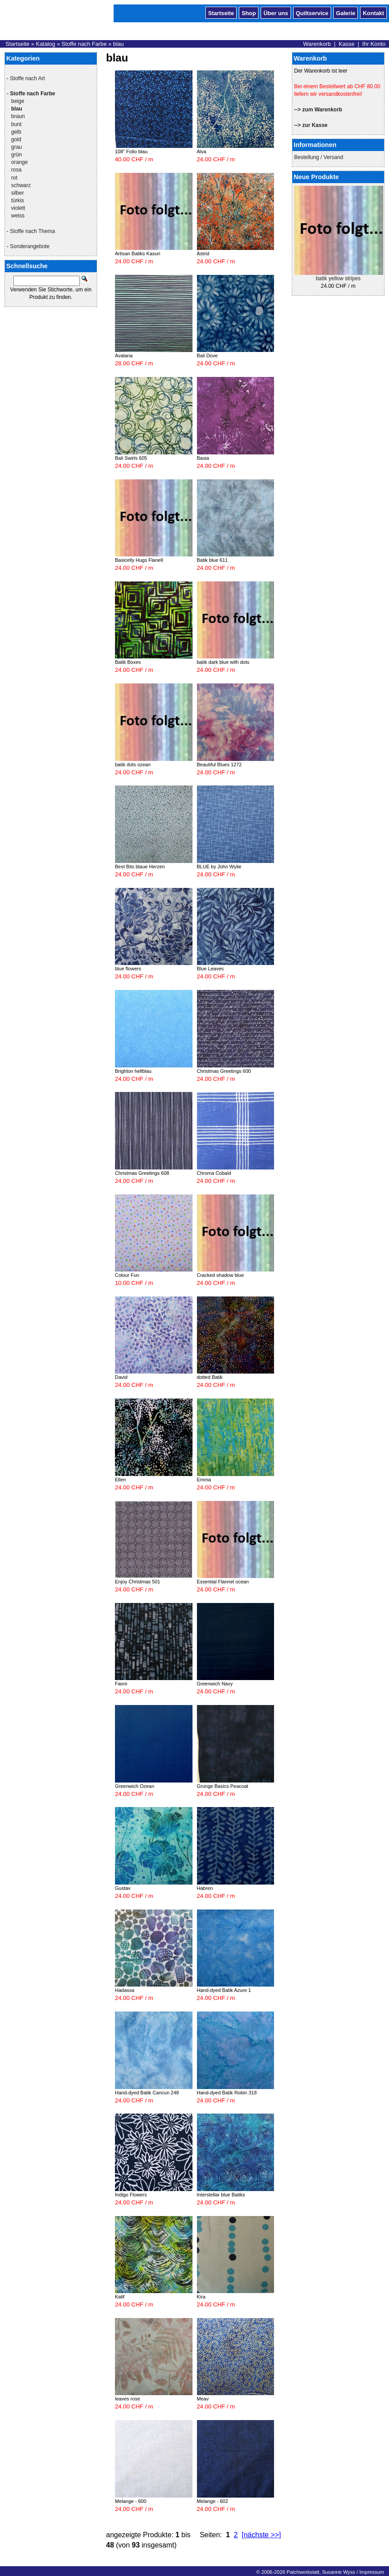 The height and width of the screenshot is (2576, 389). What do you see at coordinates (249, 12) in the screenshot?
I see `Shop` at bounding box center [249, 12].